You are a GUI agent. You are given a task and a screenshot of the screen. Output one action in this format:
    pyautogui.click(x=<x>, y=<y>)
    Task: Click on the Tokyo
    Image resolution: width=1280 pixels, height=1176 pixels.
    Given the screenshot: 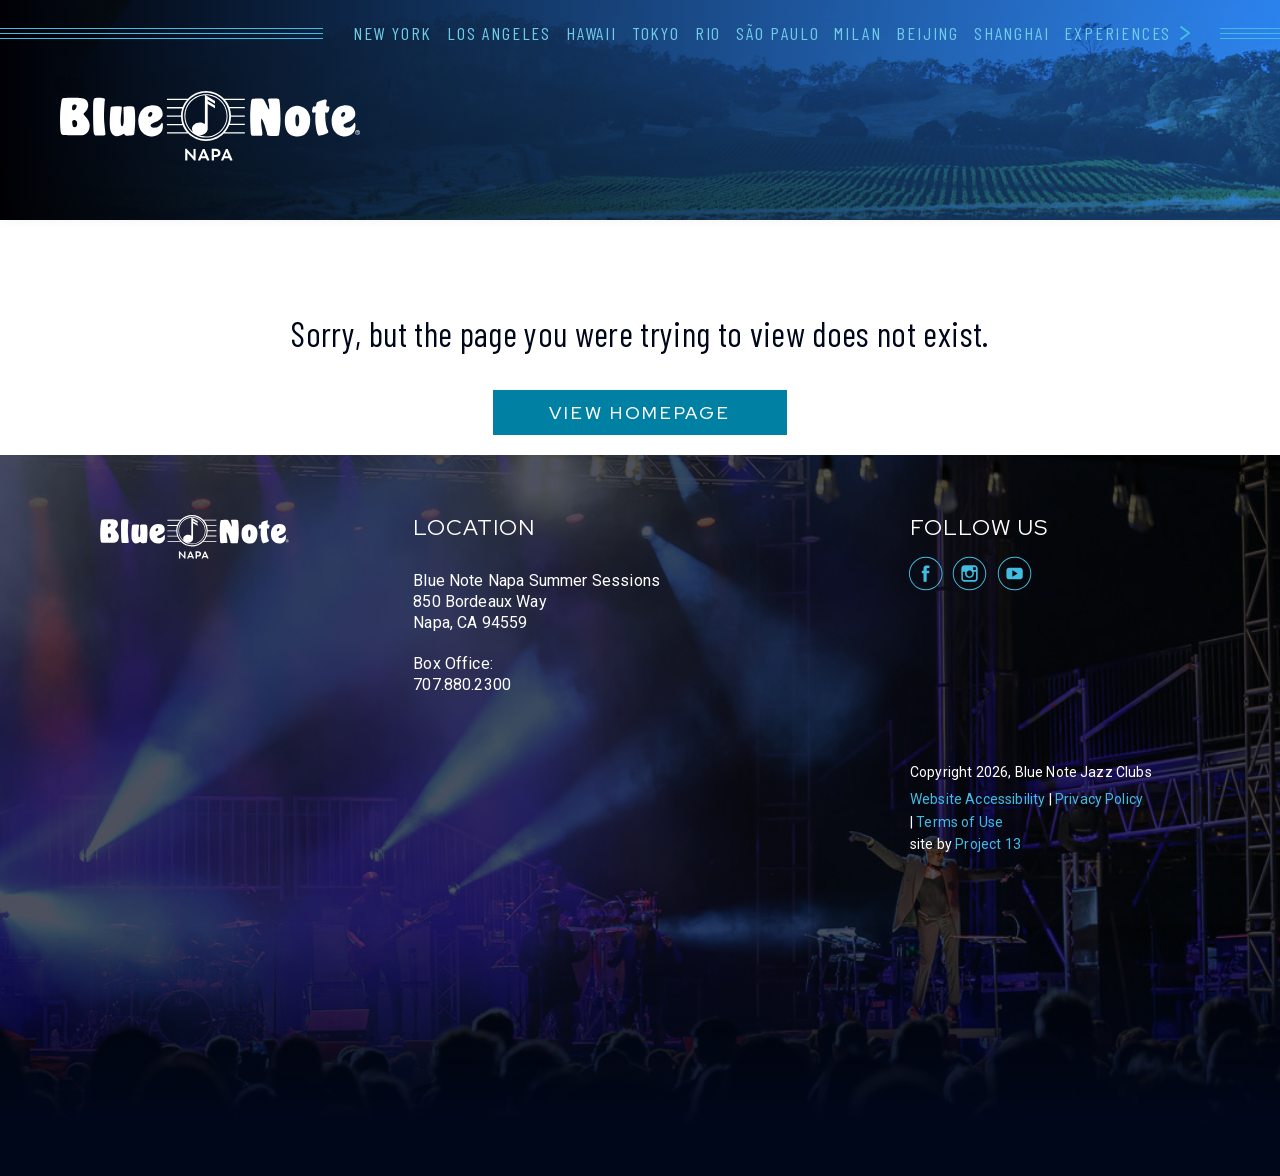 What is the action you would take?
    pyautogui.click(x=656, y=33)
    